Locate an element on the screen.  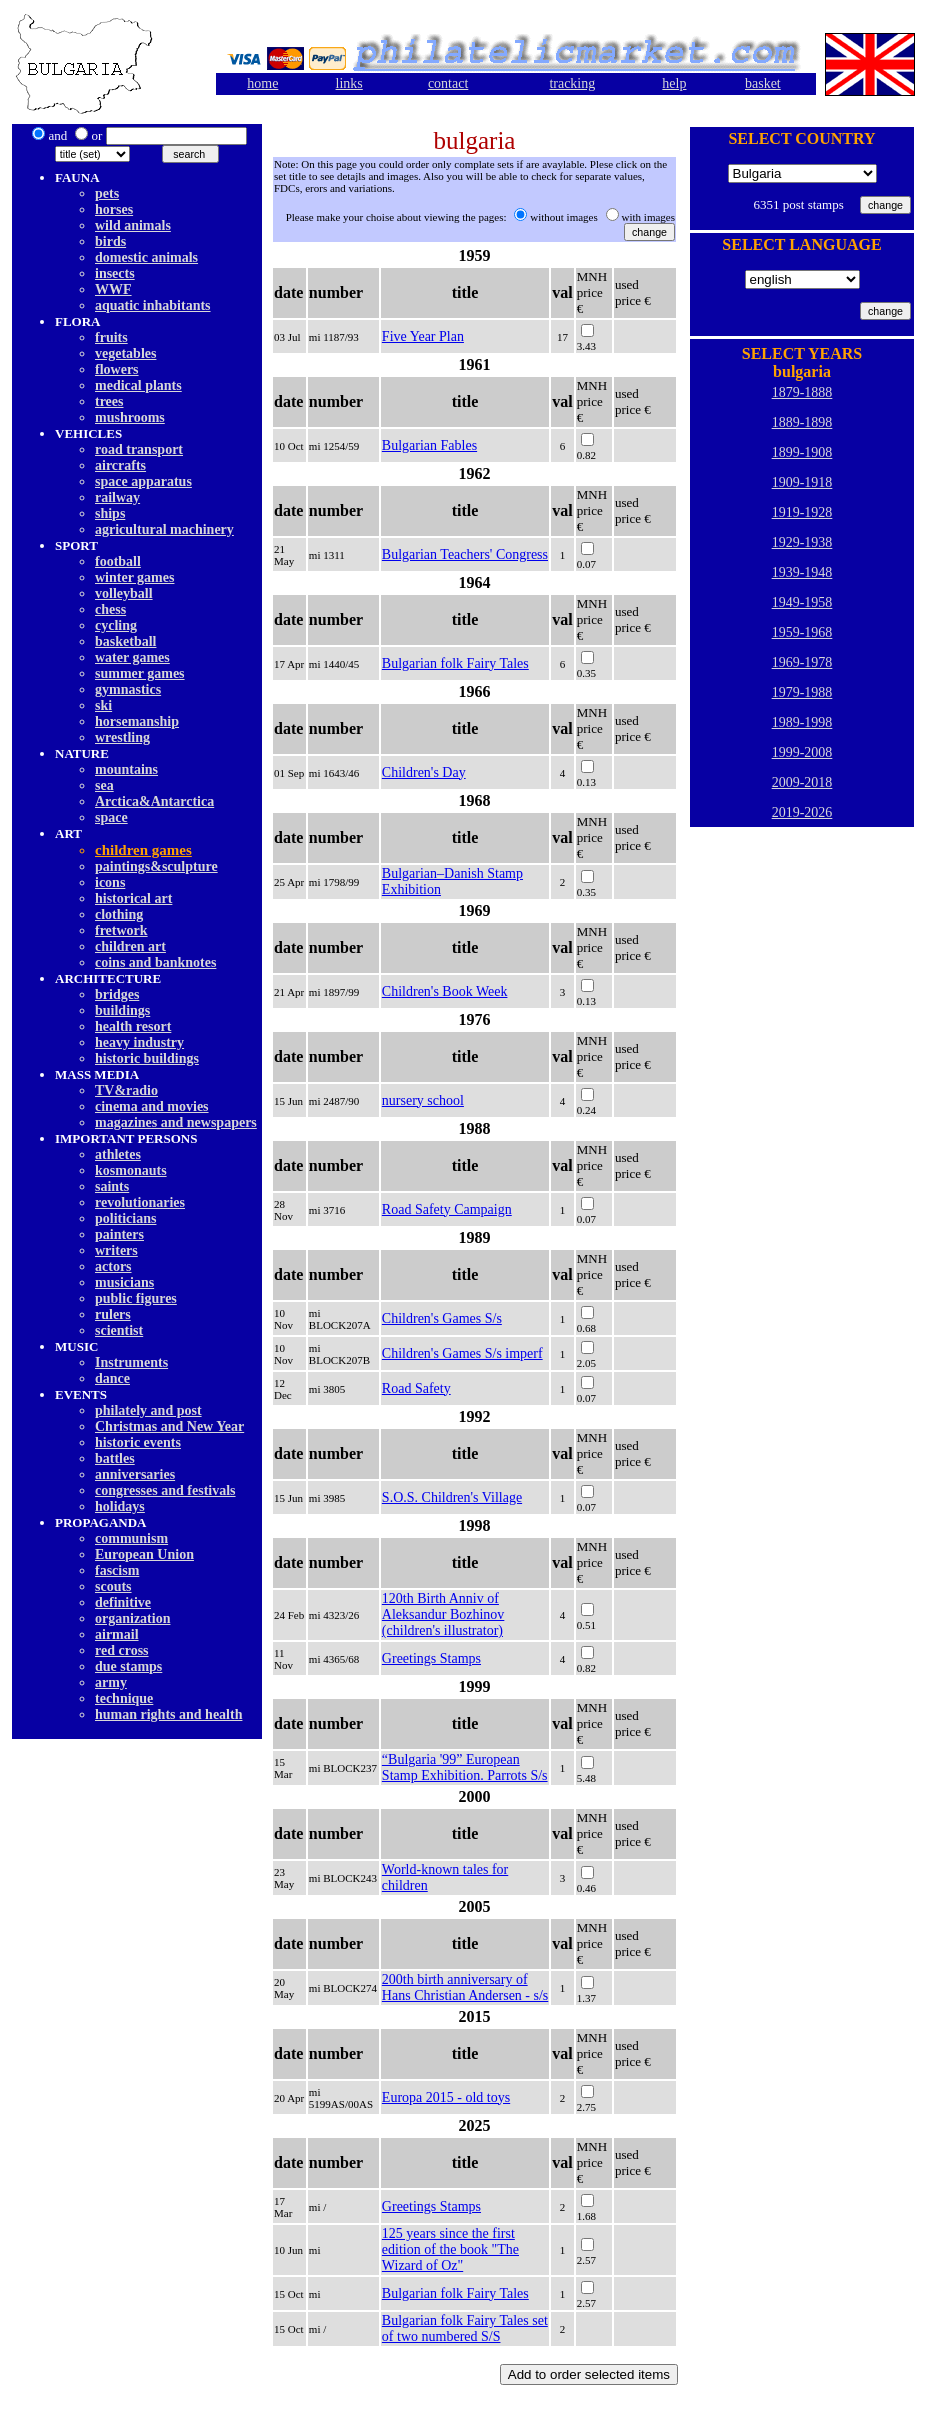
cinema and movies is located at coordinates (152, 1106).